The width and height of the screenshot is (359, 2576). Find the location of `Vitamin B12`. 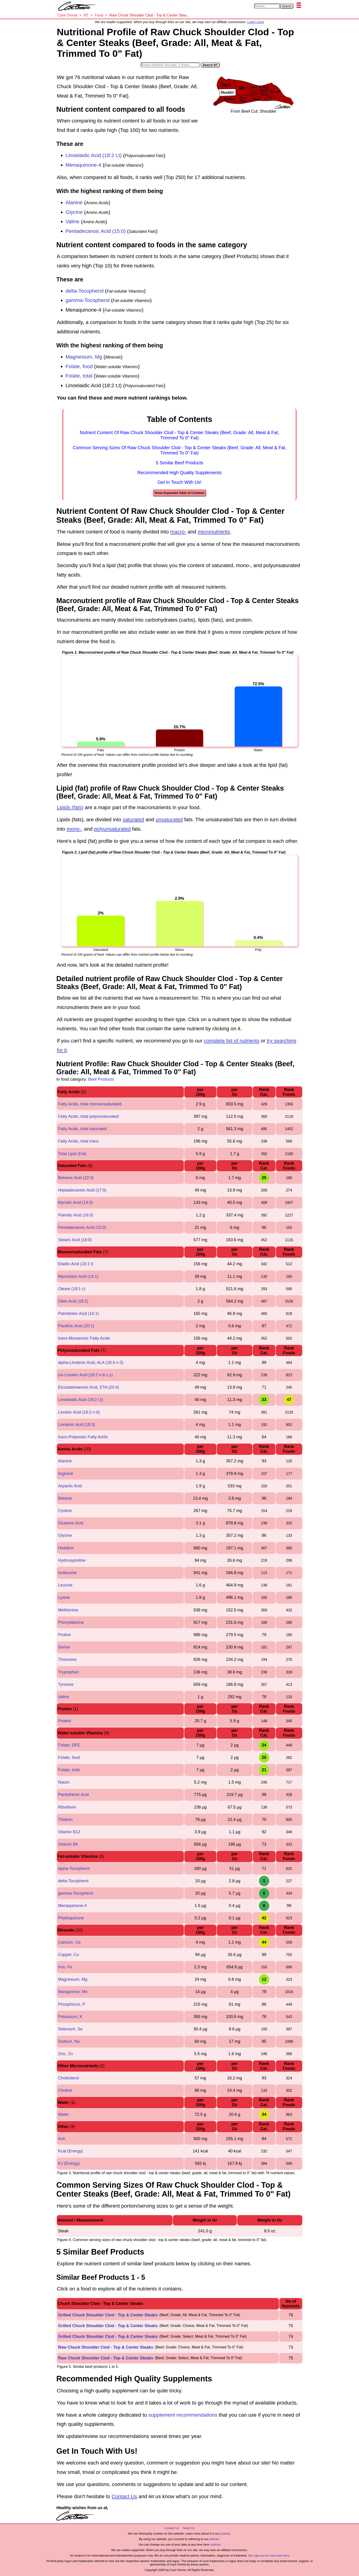

Vitamin B12 is located at coordinates (69, 1832).